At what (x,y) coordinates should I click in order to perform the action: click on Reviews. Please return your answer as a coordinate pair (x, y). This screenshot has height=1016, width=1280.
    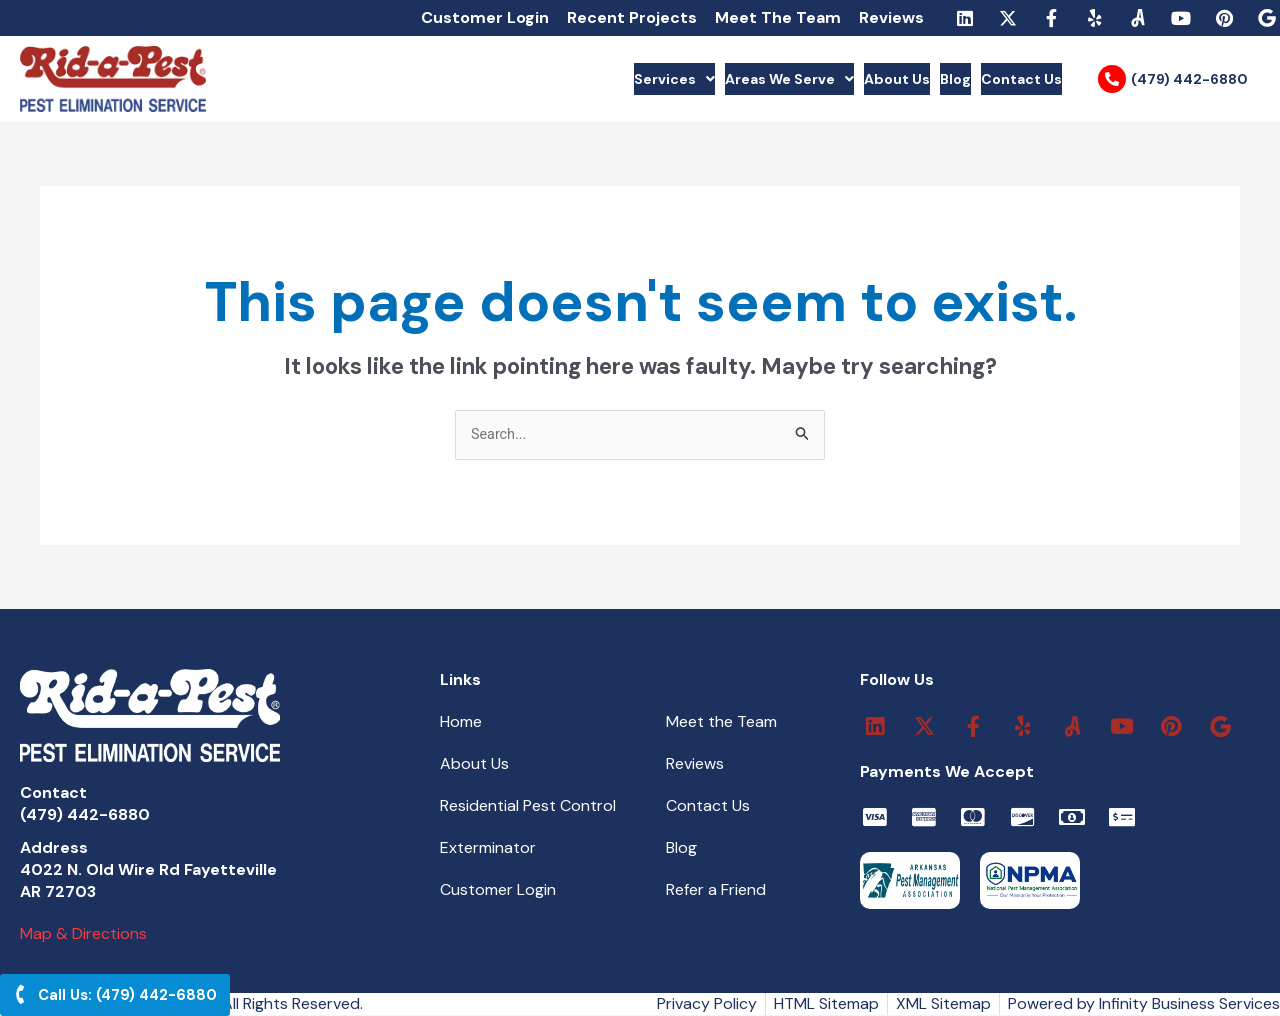
    Looking at the image, I should click on (891, 17).